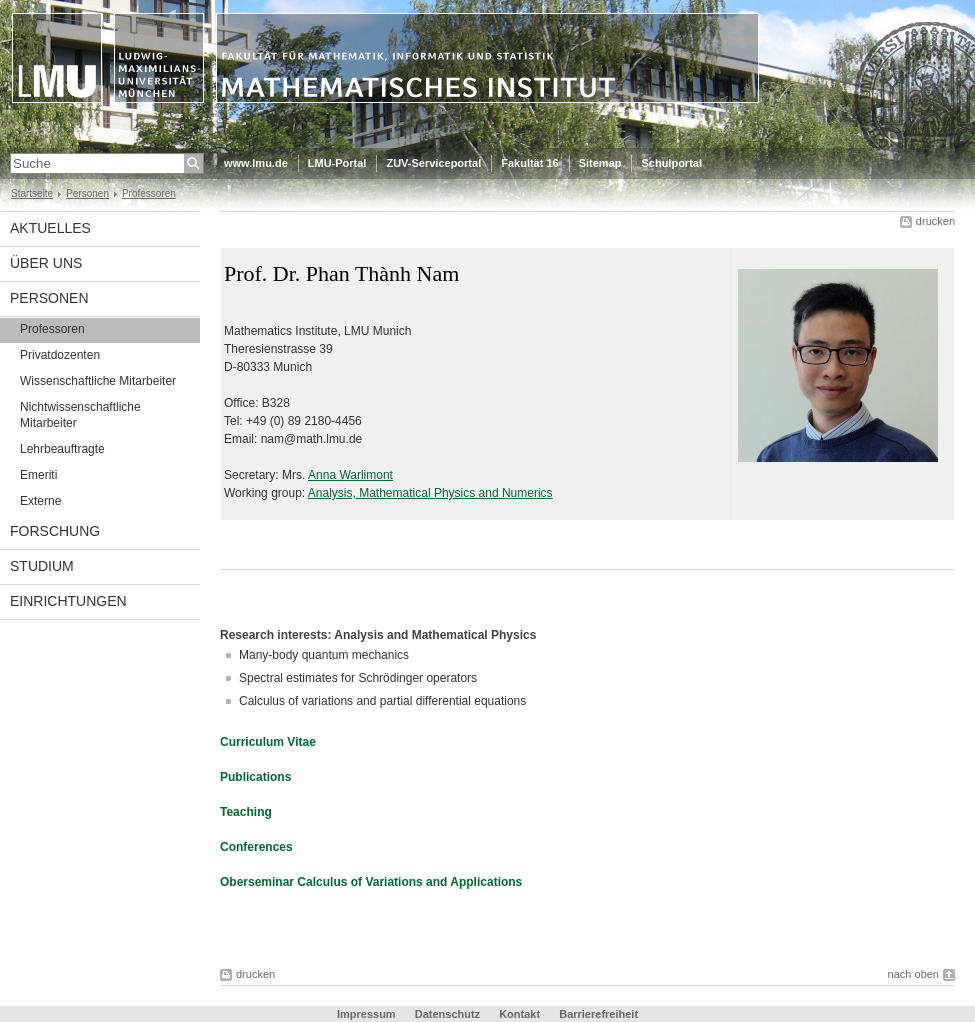  What do you see at coordinates (32, 193) in the screenshot?
I see `Startseite` at bounding box center [32, 193].